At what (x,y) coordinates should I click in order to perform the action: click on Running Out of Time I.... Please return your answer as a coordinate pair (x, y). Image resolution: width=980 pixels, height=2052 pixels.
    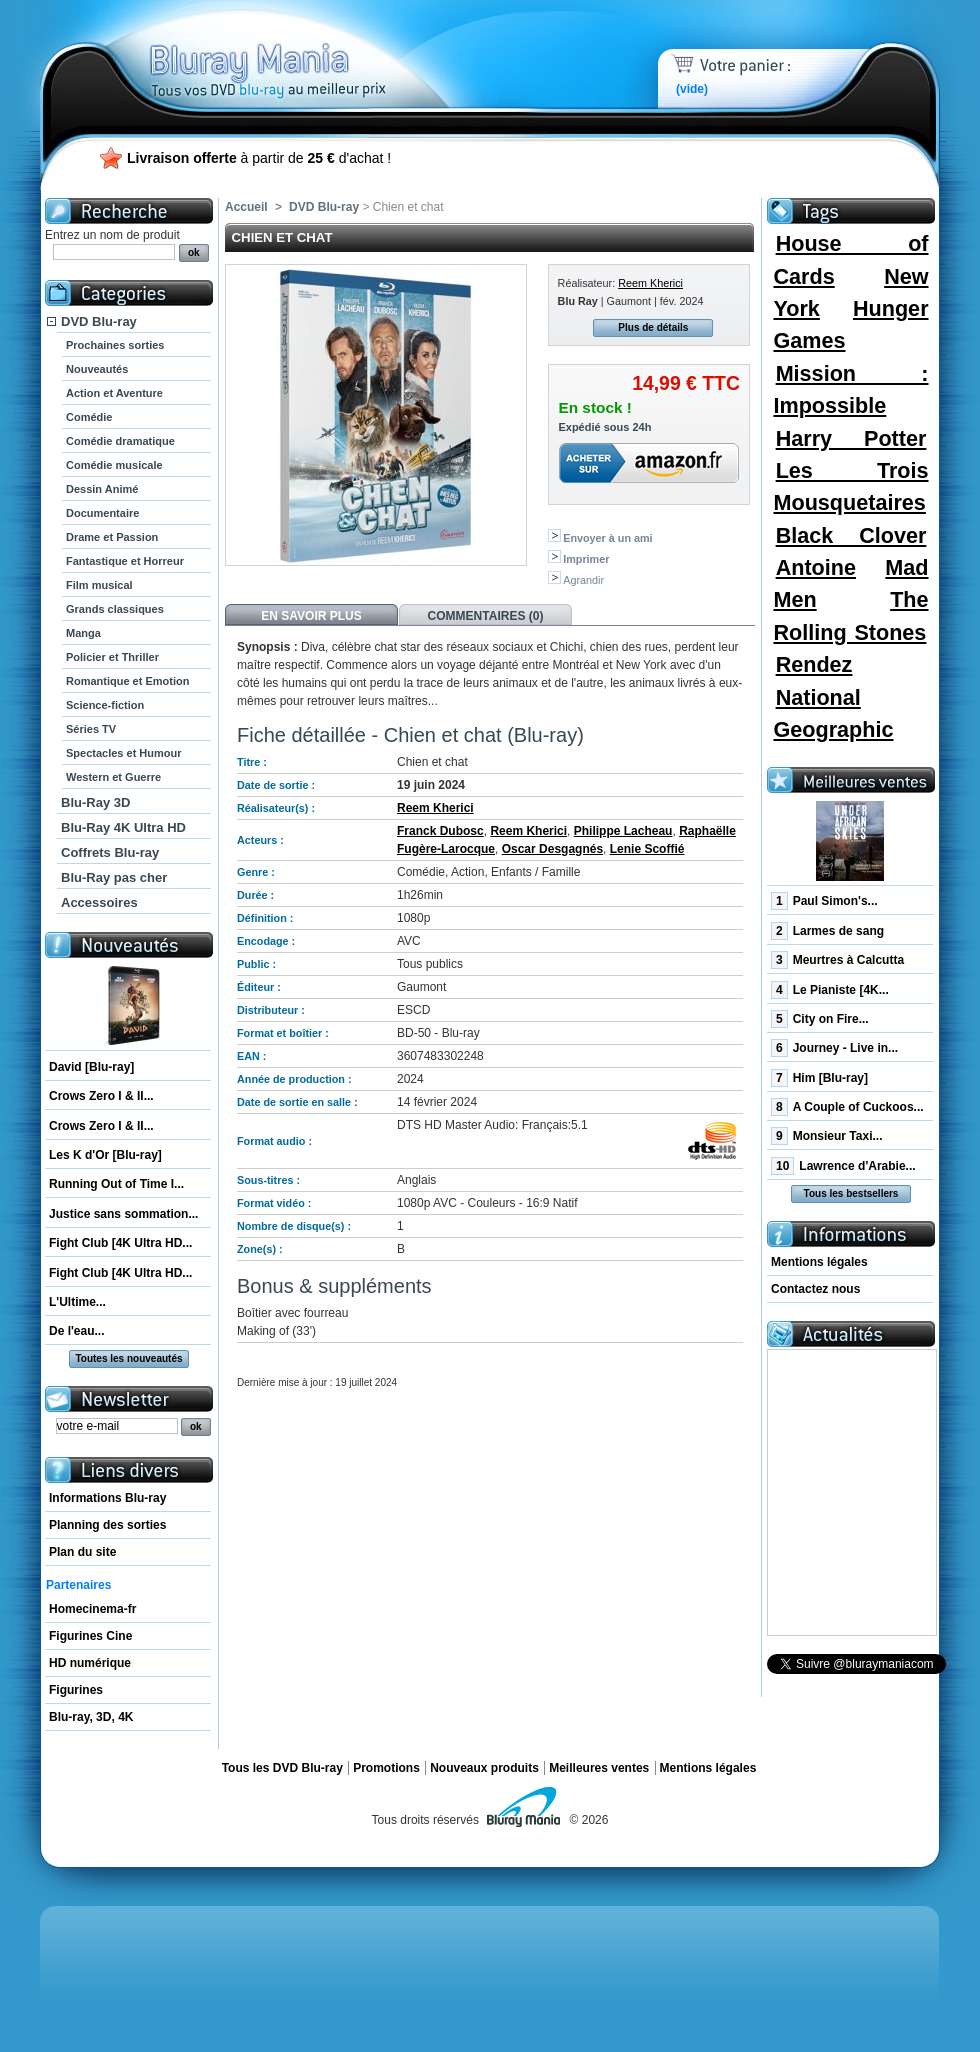
    Looking at the image, I should click on (116, 1184).